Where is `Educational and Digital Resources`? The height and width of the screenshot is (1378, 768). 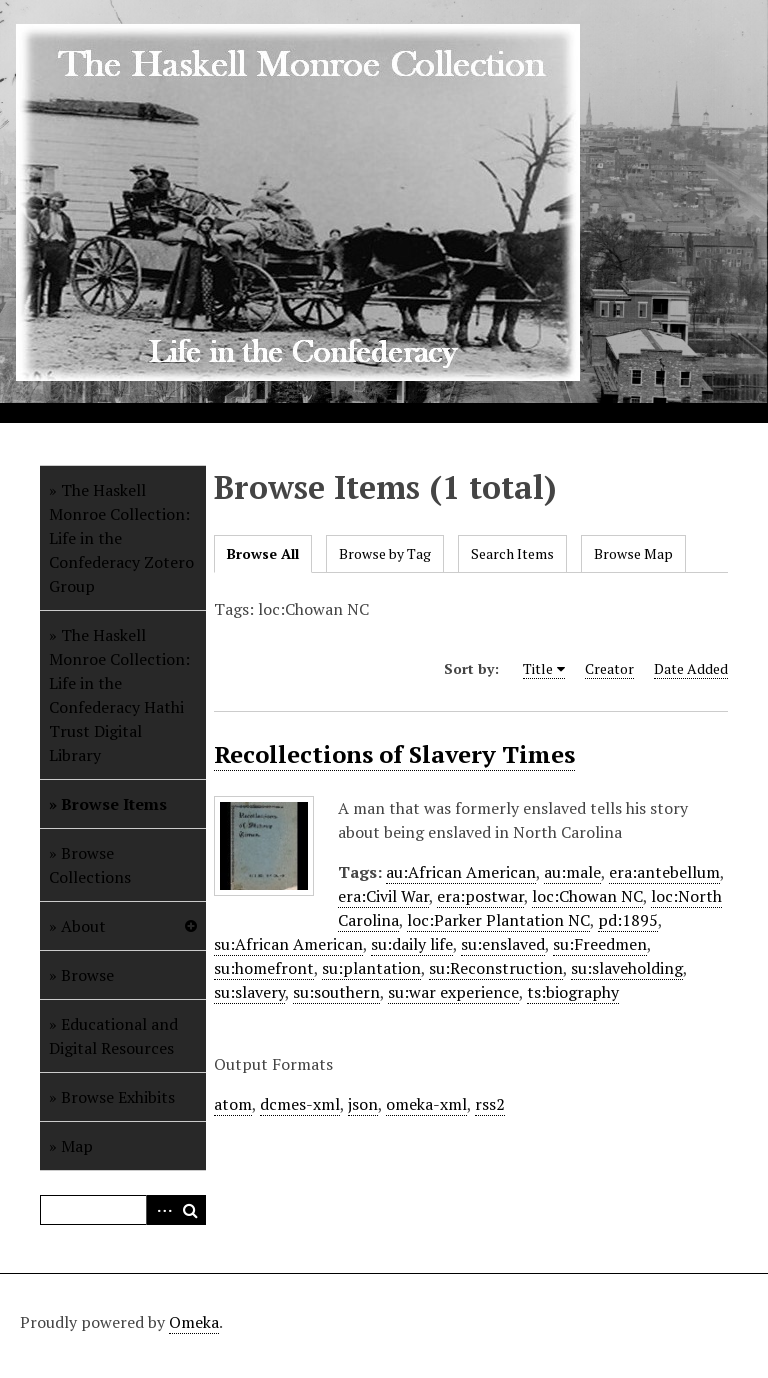
Educational and Digital Resources is located at coordinates (113, 1036).